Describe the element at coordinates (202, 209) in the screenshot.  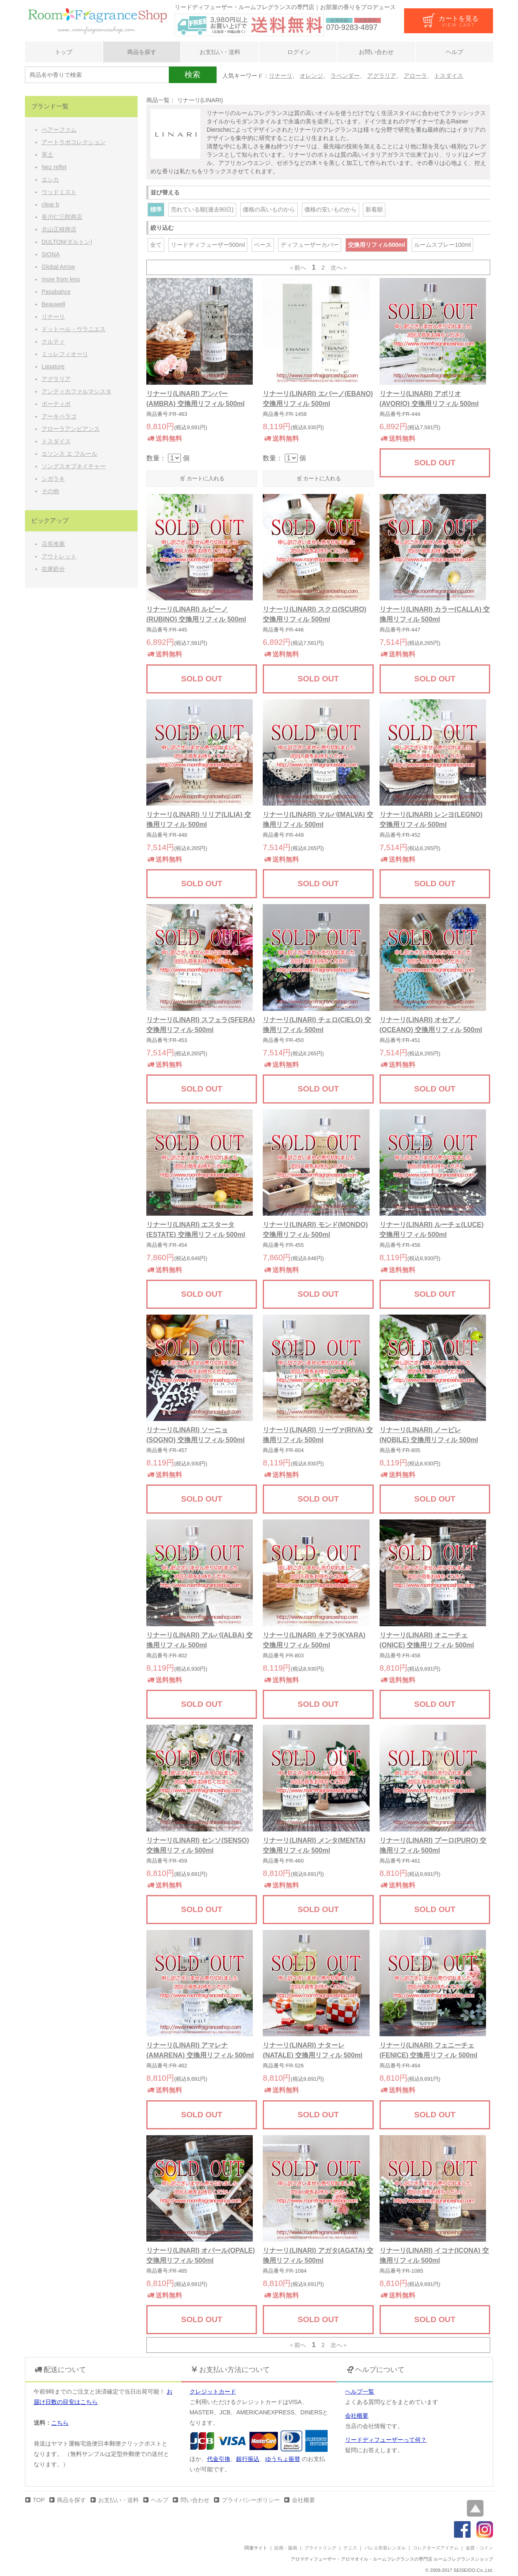
I see `売れている順(過去90日)` at that location.